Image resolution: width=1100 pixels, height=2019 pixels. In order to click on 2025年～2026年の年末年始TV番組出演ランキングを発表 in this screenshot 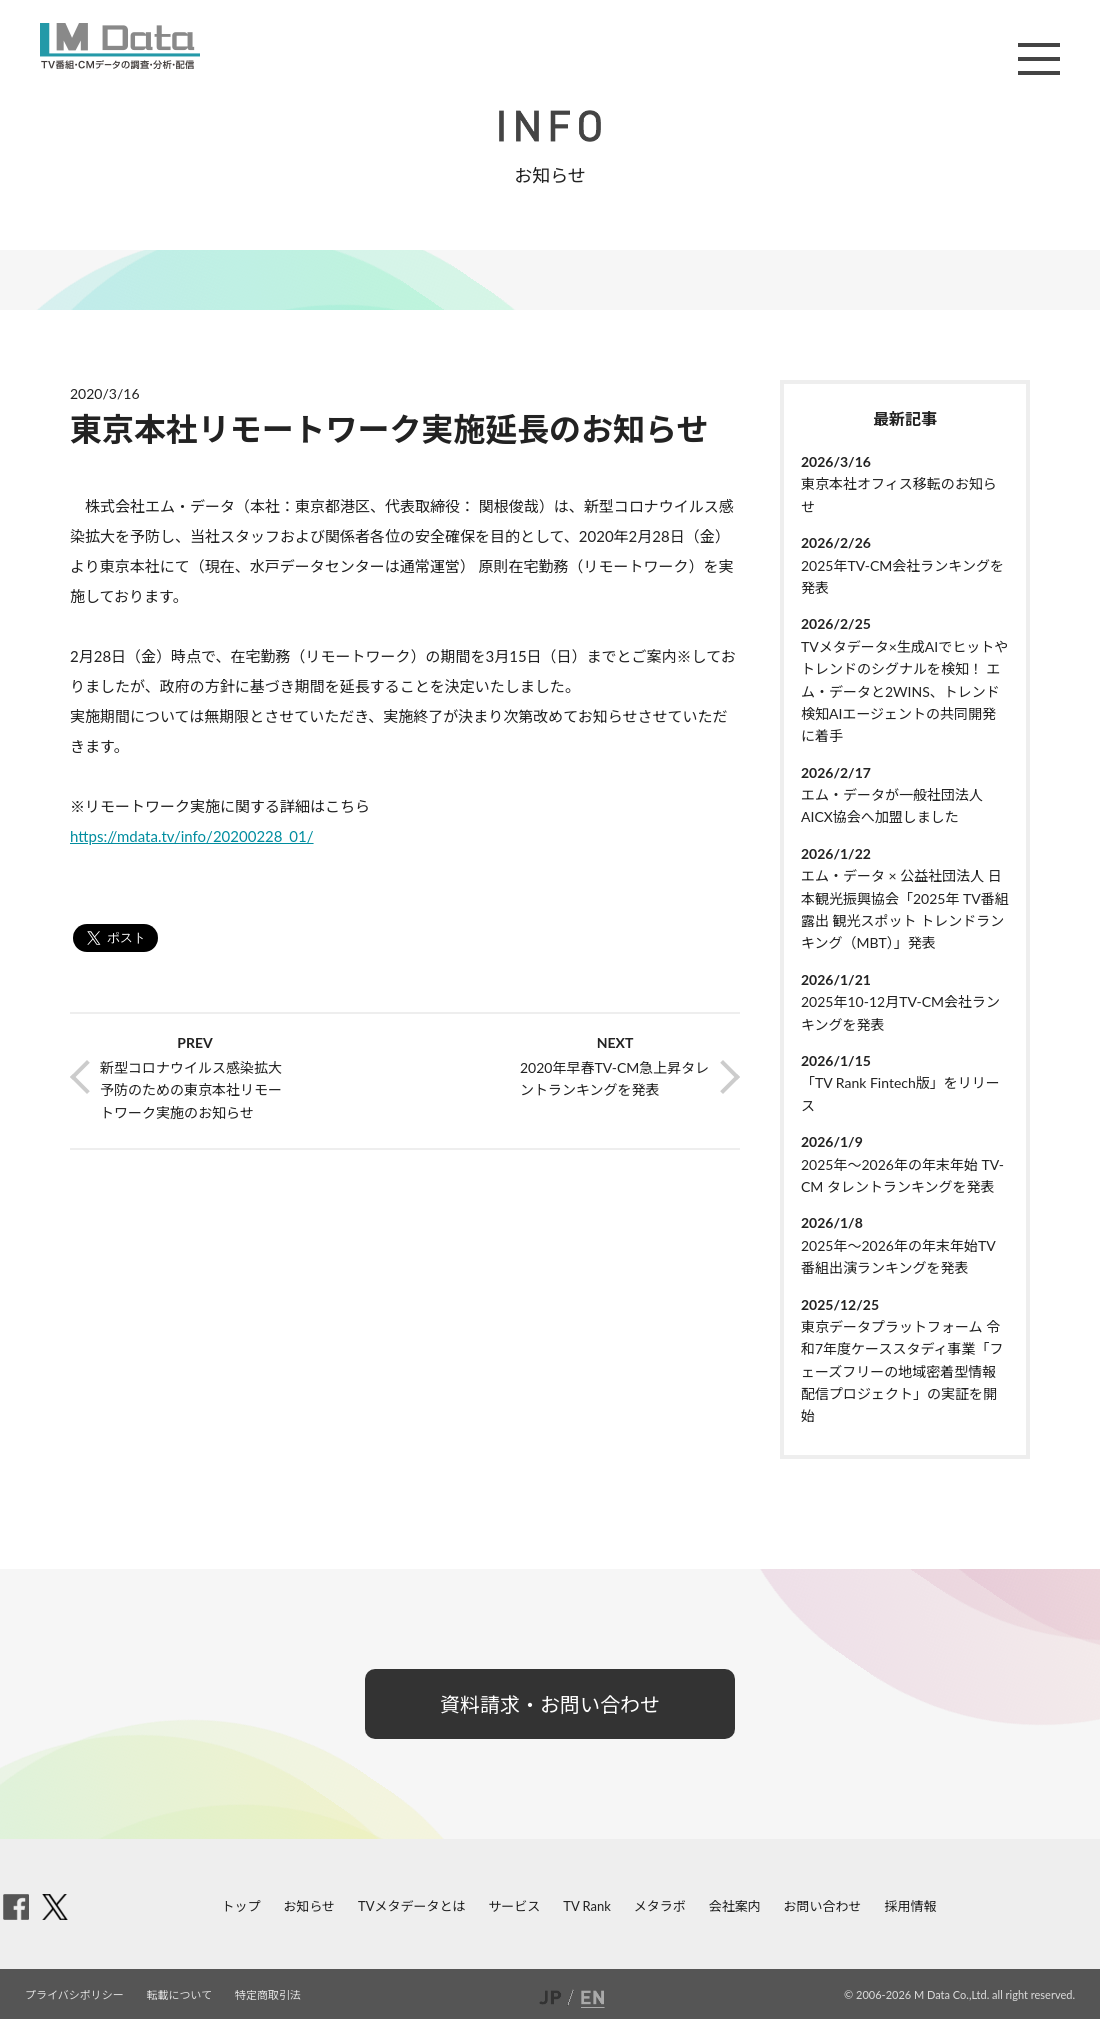, I will do `click(898, 1256)`.